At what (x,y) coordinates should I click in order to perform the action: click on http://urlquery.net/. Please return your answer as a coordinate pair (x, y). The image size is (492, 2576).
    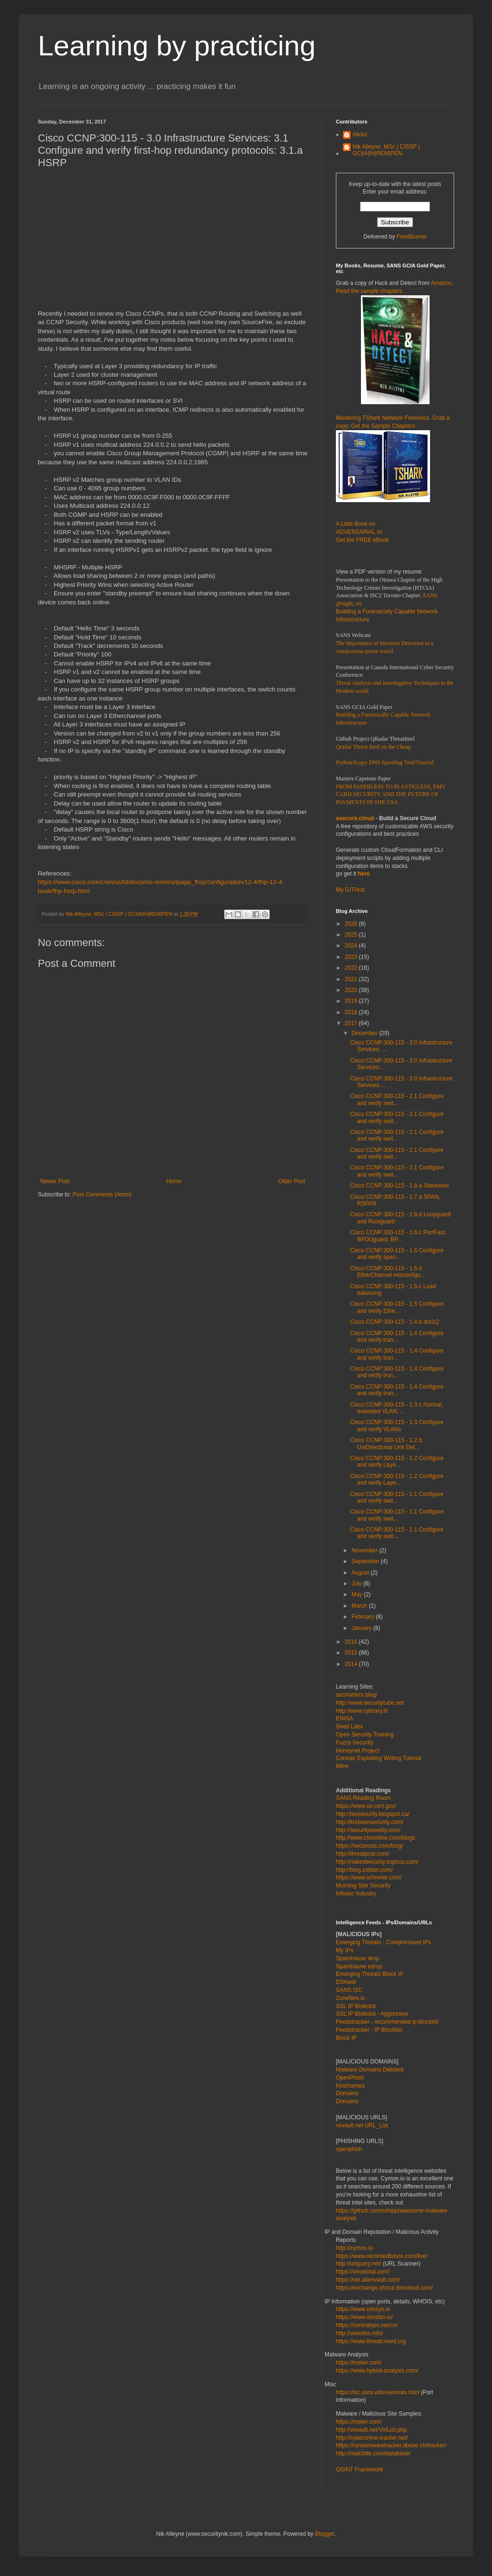
    Looking at the image, I should click on (358, 2263).